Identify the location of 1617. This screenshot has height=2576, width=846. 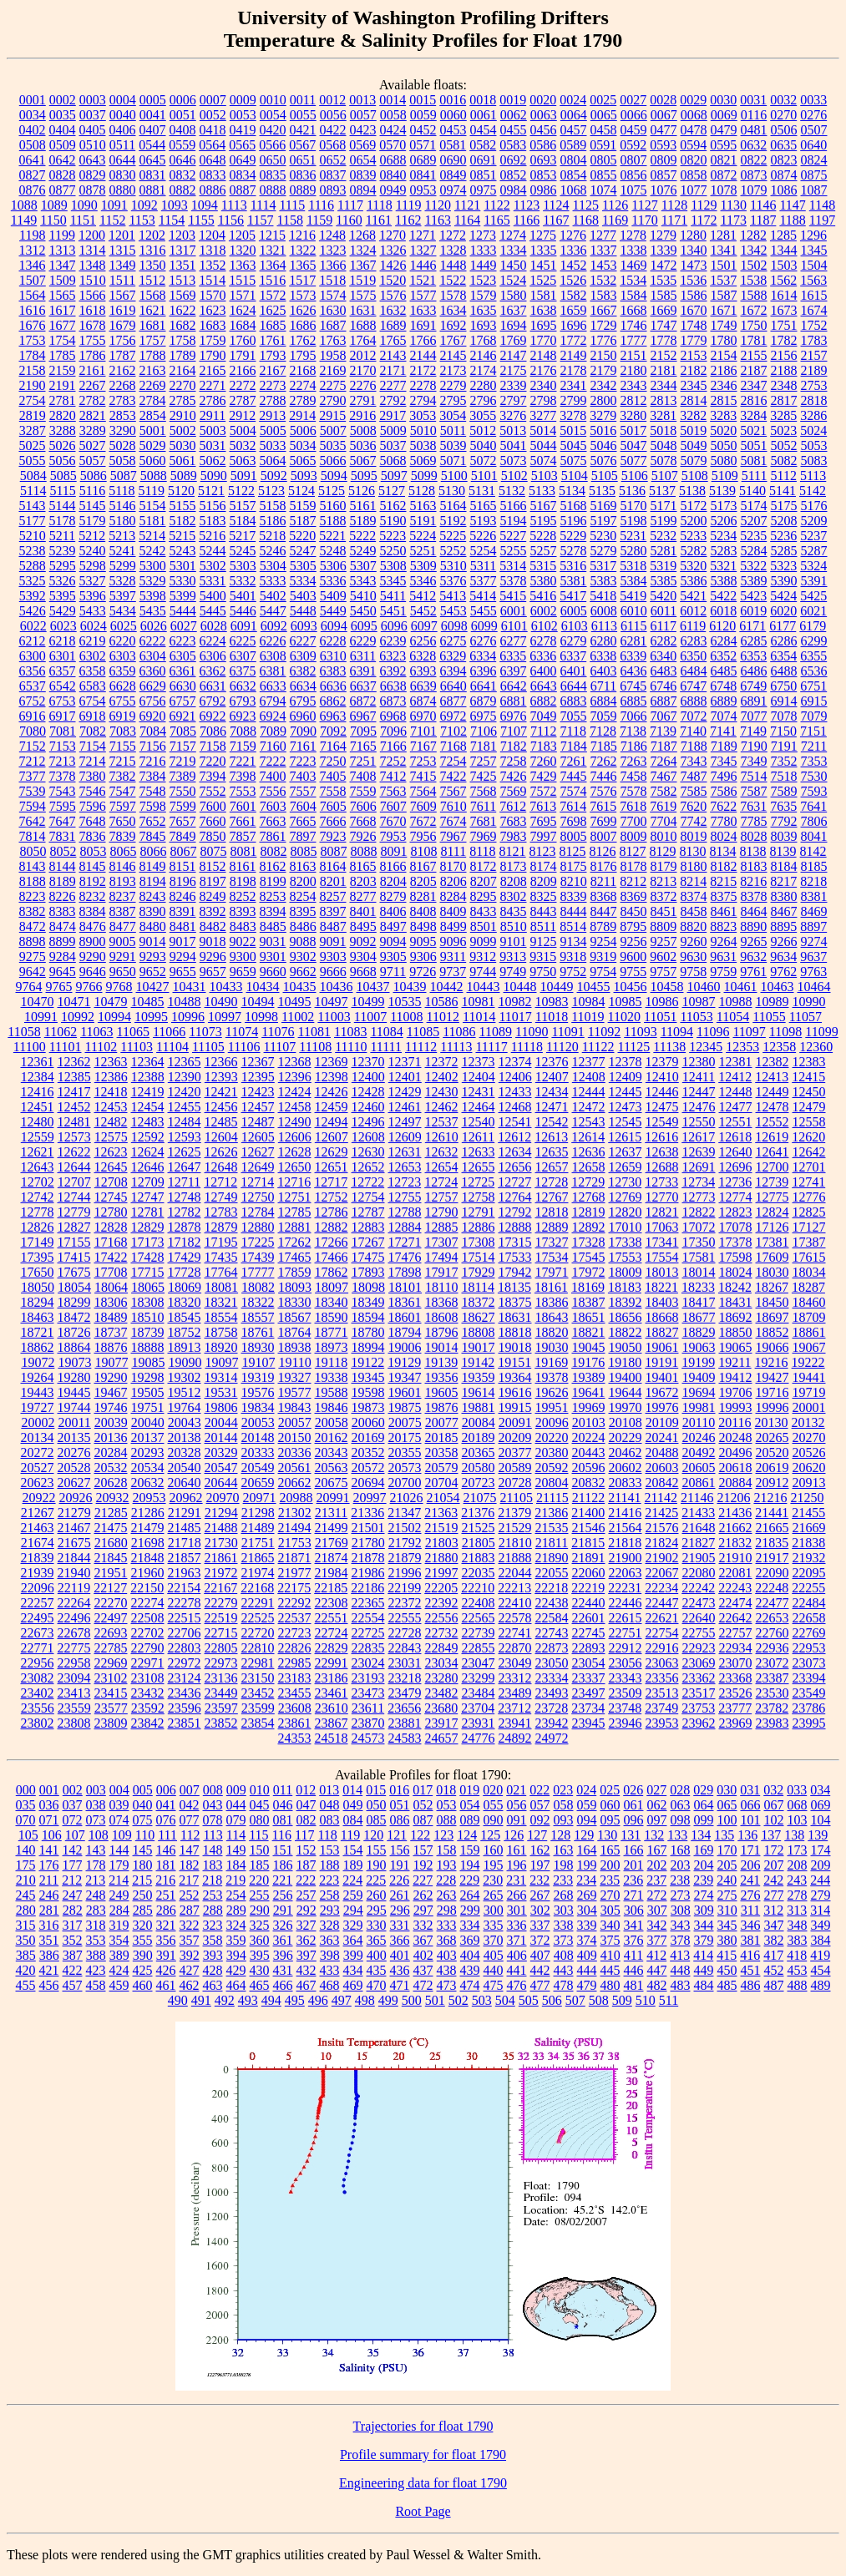
(62, 310).